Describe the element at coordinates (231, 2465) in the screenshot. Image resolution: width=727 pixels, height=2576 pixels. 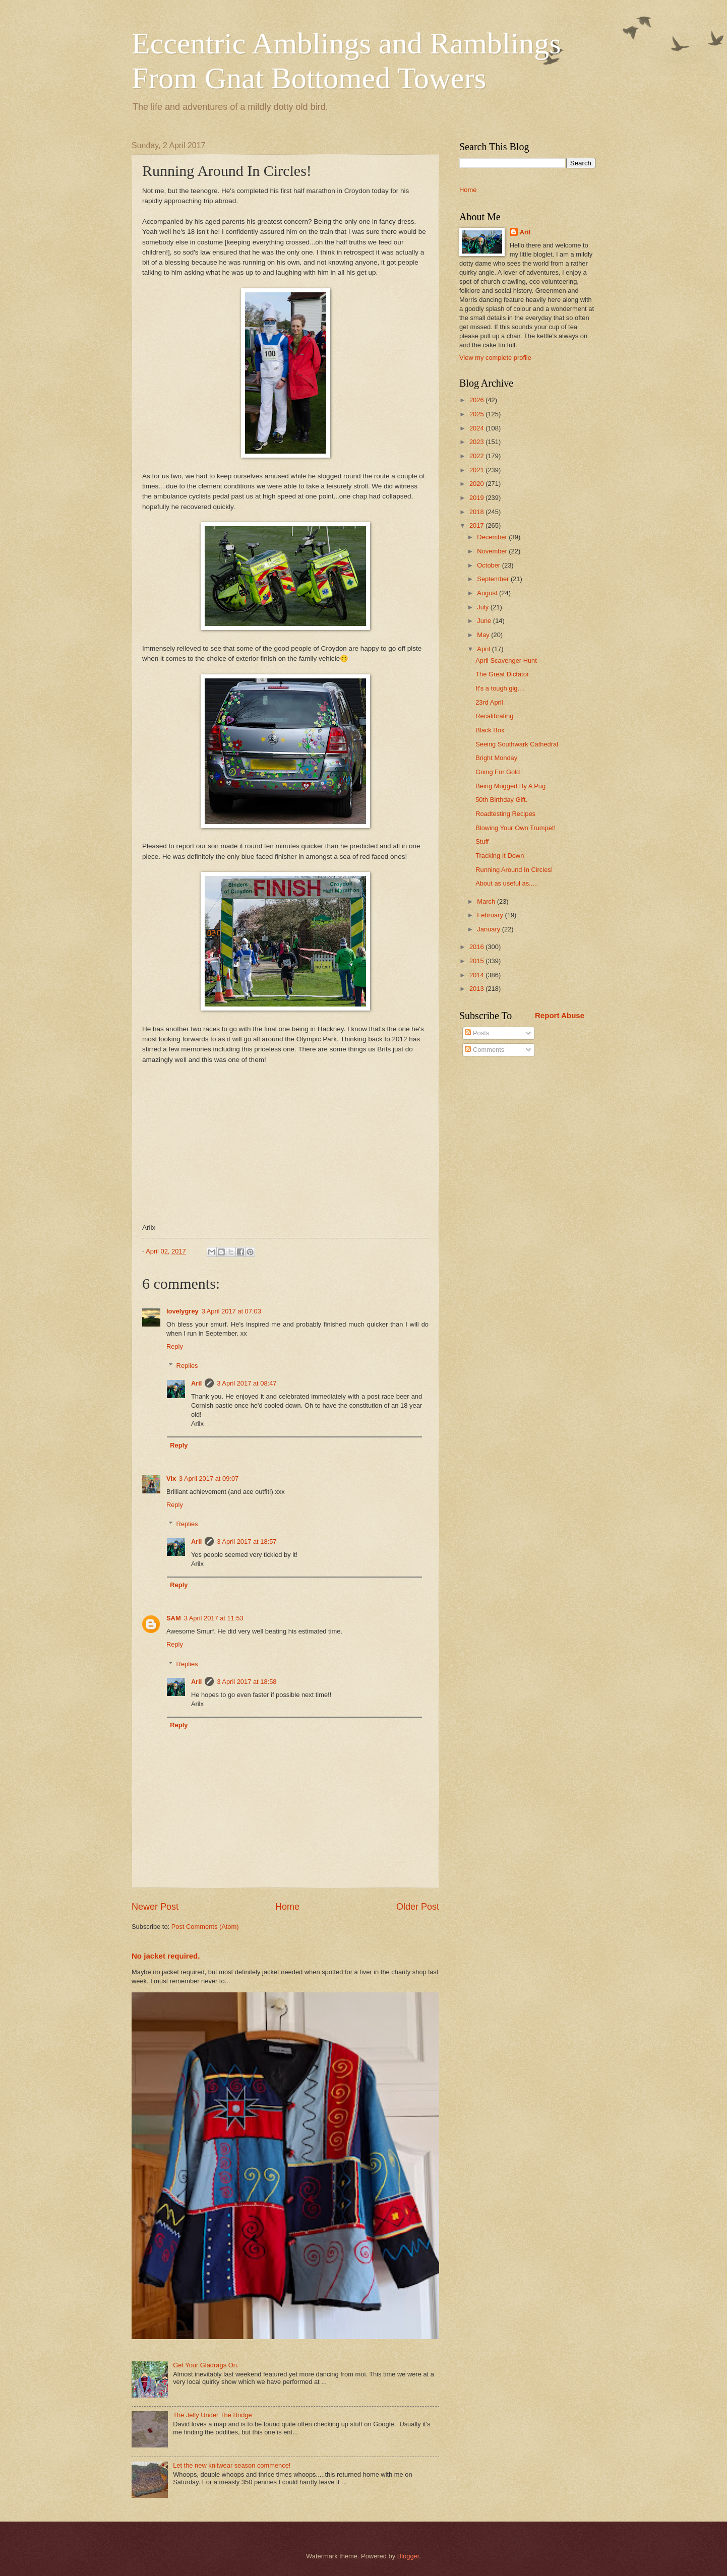
I see `Let the new knitwear season commence!` at that location.